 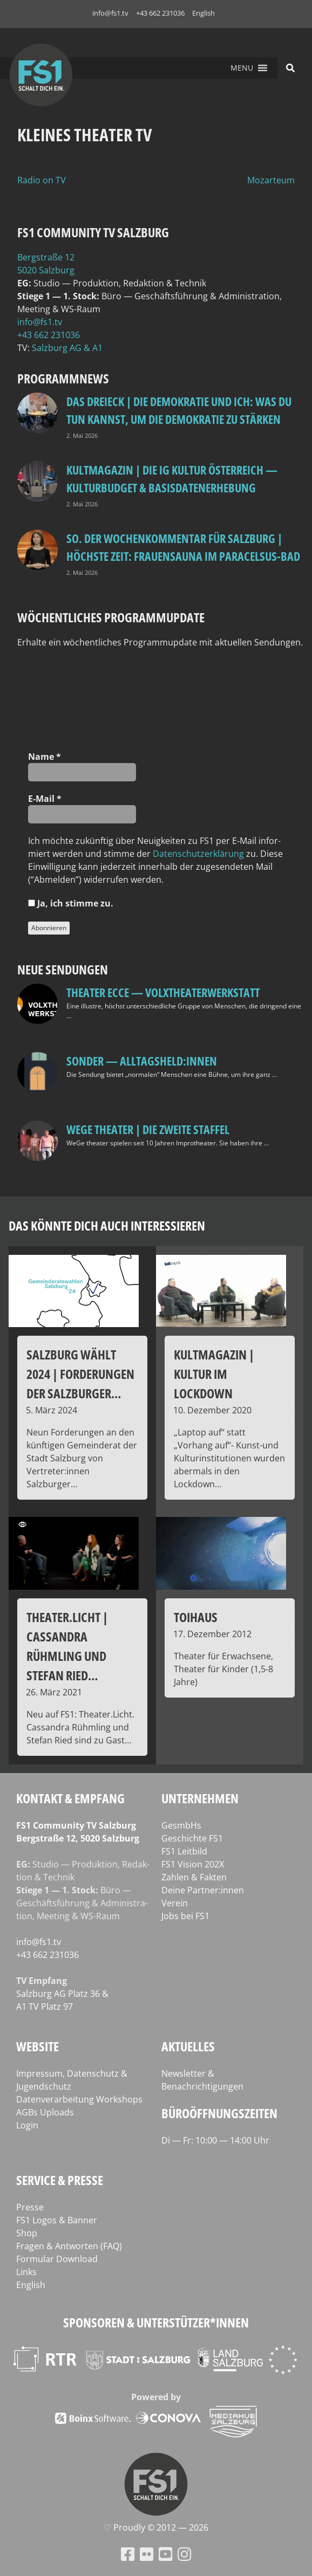 I want to click on Salz­burg AG & A1, so click(x=67, y=348).